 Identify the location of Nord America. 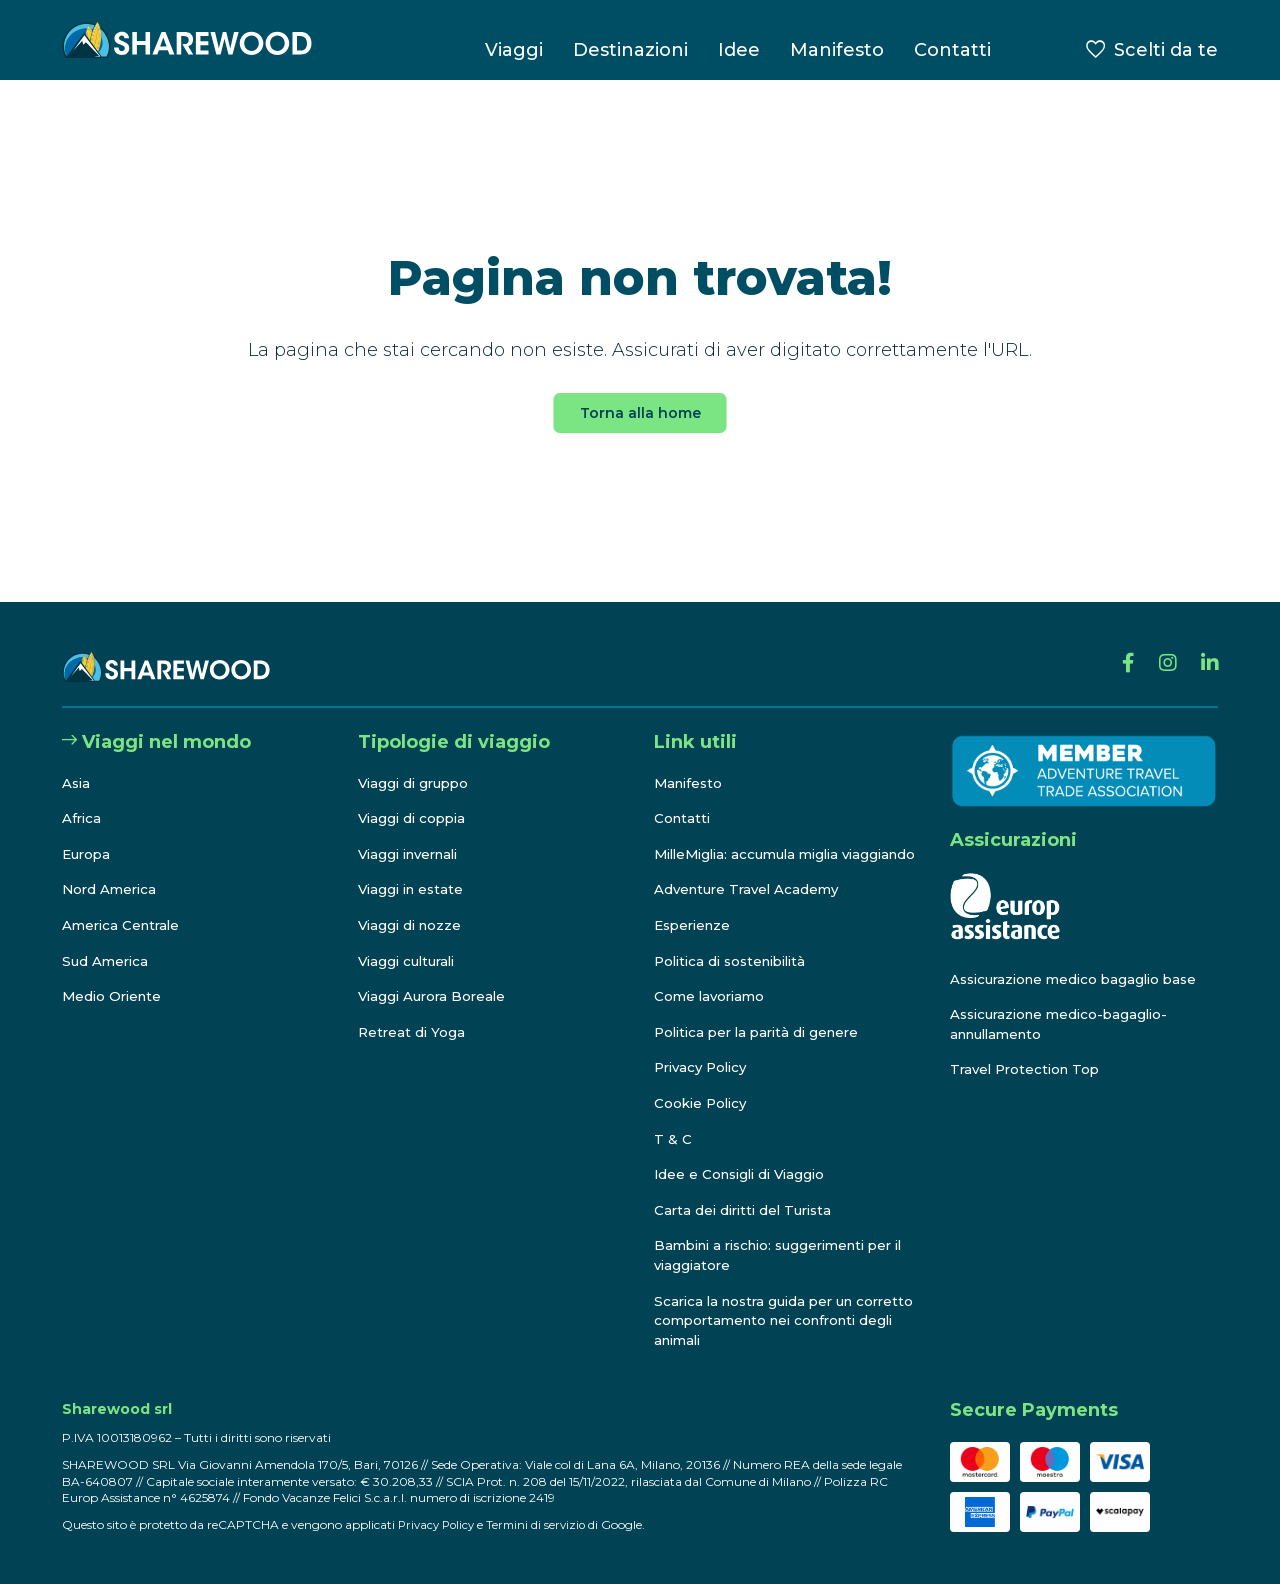
(111, 870).